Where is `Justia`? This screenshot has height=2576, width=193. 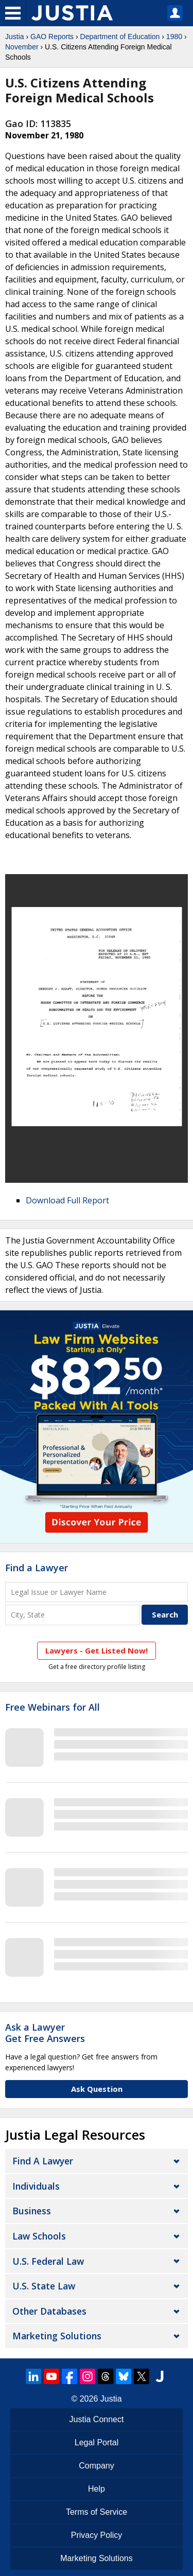
Justia is located at coordinates (14, 36).